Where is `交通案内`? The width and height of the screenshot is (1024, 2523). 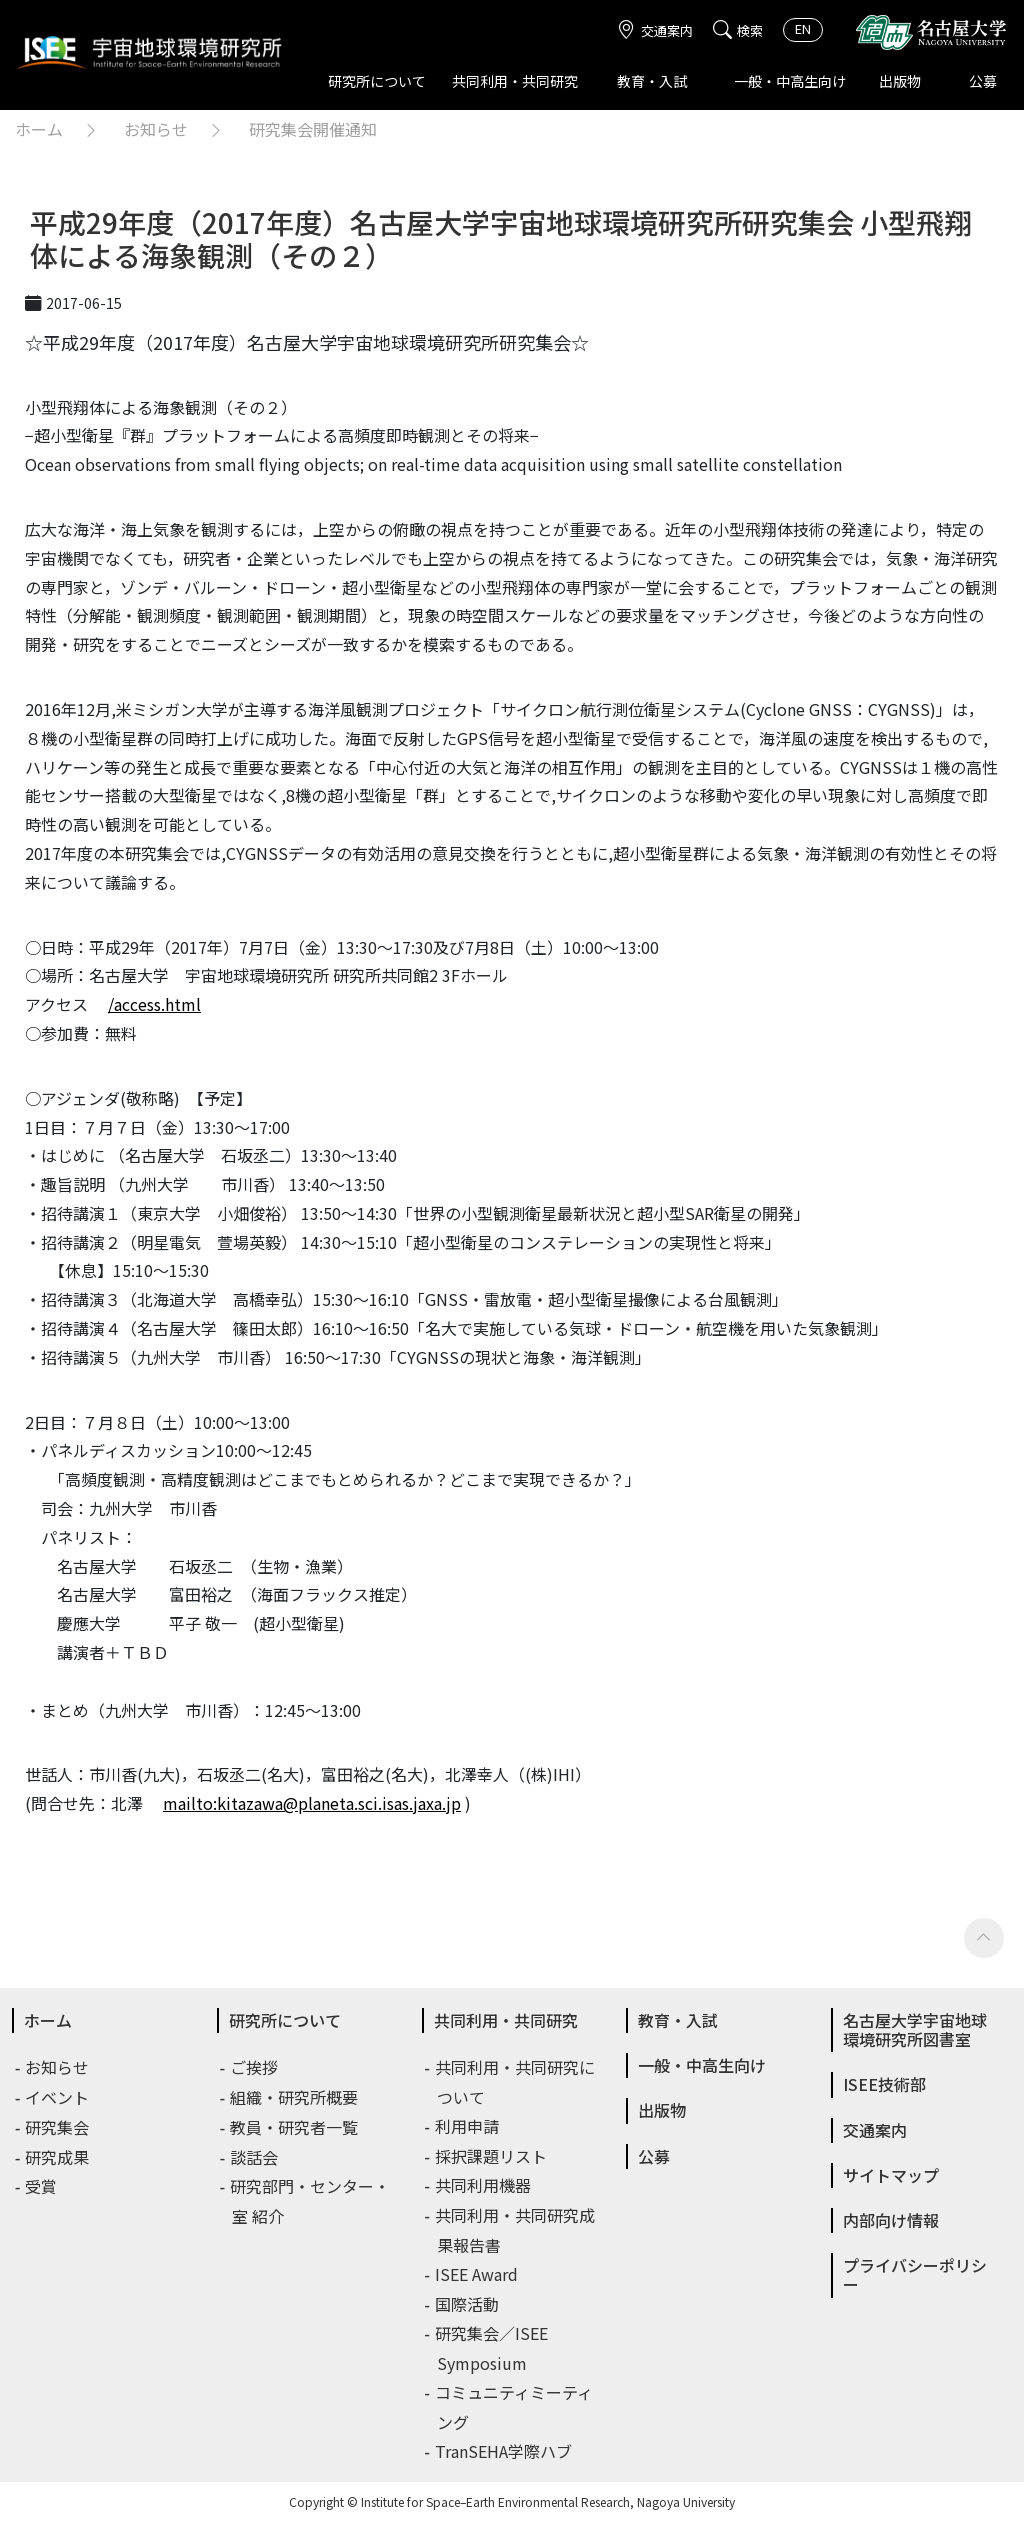 交通案内 is located at coordinates (655, 30).